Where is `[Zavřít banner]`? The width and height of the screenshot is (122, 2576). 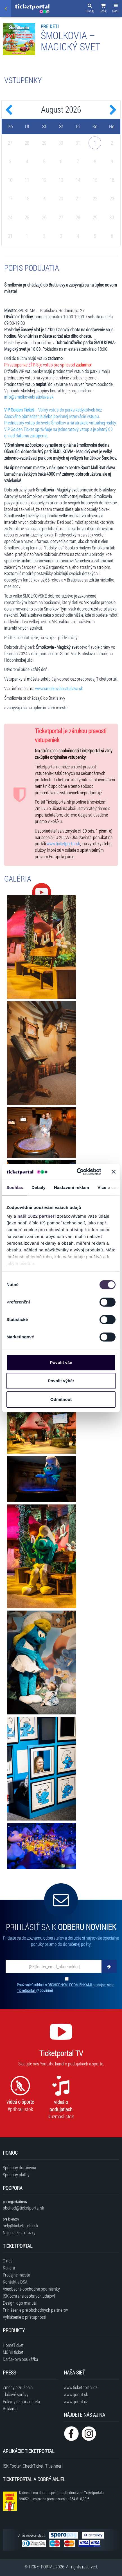 [Zavřít banner] is located at coordinates (114, 1172).